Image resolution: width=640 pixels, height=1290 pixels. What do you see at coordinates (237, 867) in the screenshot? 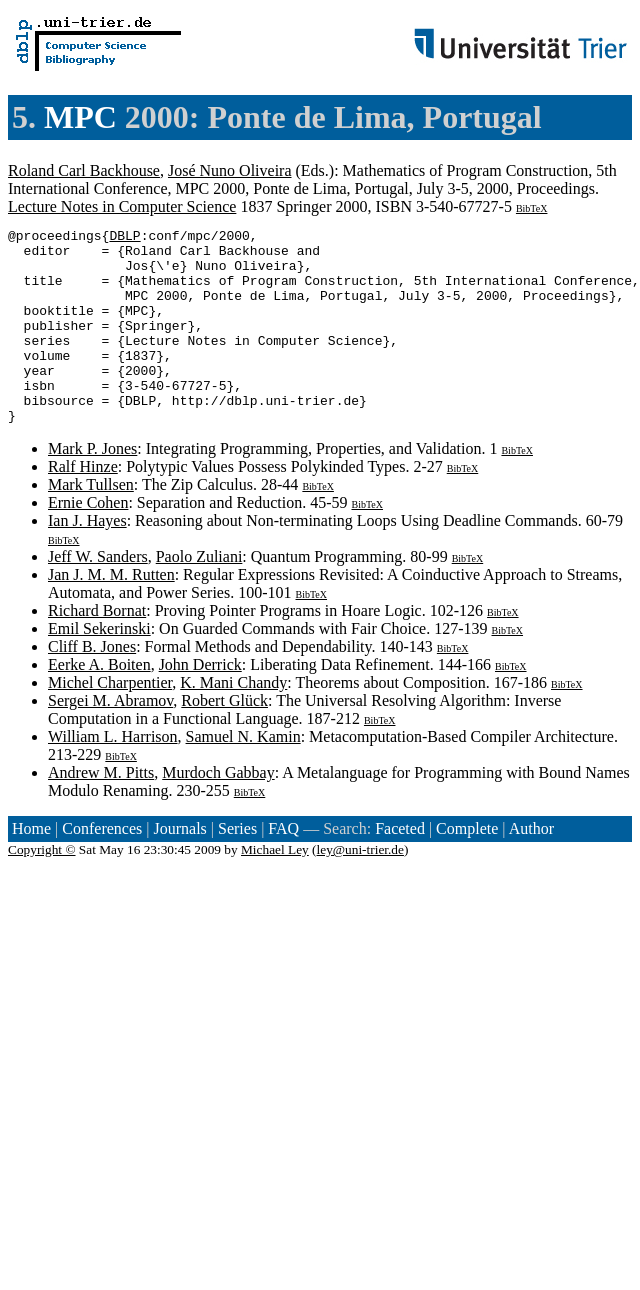
I see `Series` at bounding box center [237, 867].